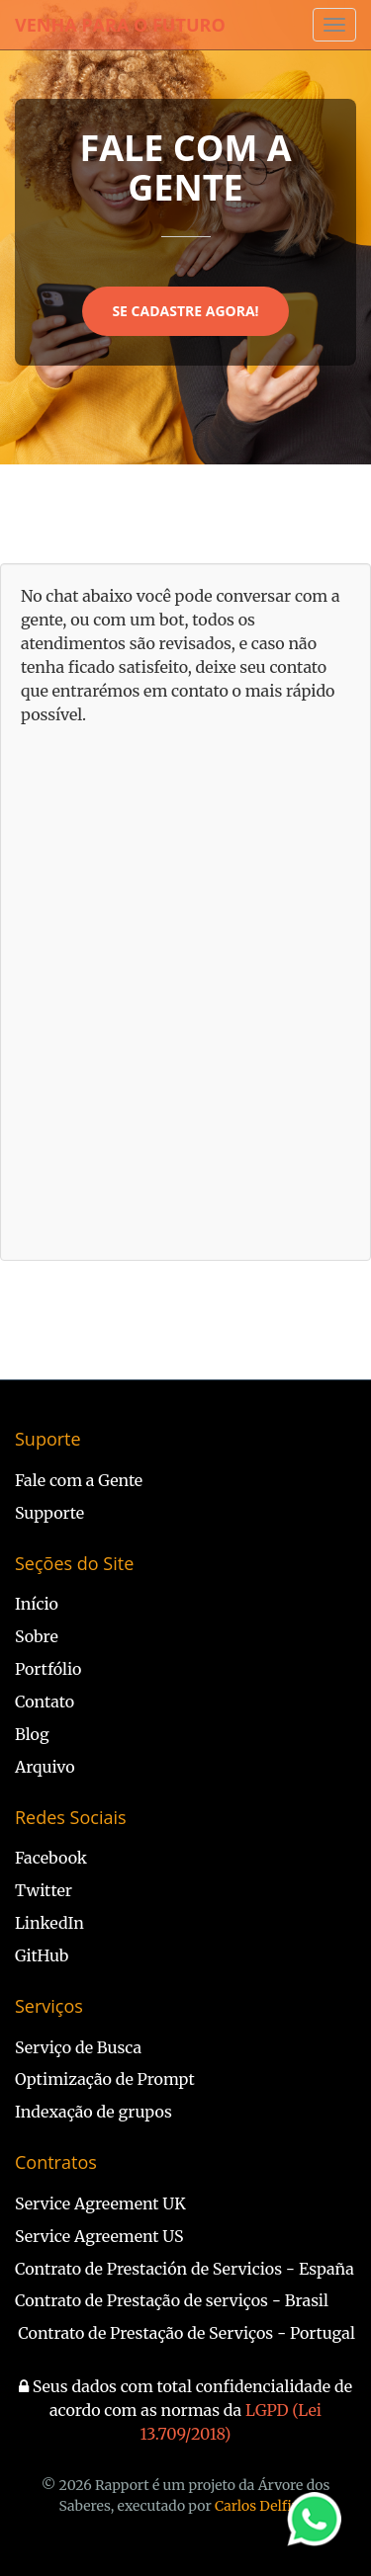 The width and height of the screenshot is (371, 2576). Describe the element at coordinates (43, 1890) in the screenshot. I see `Twitter` at that location.